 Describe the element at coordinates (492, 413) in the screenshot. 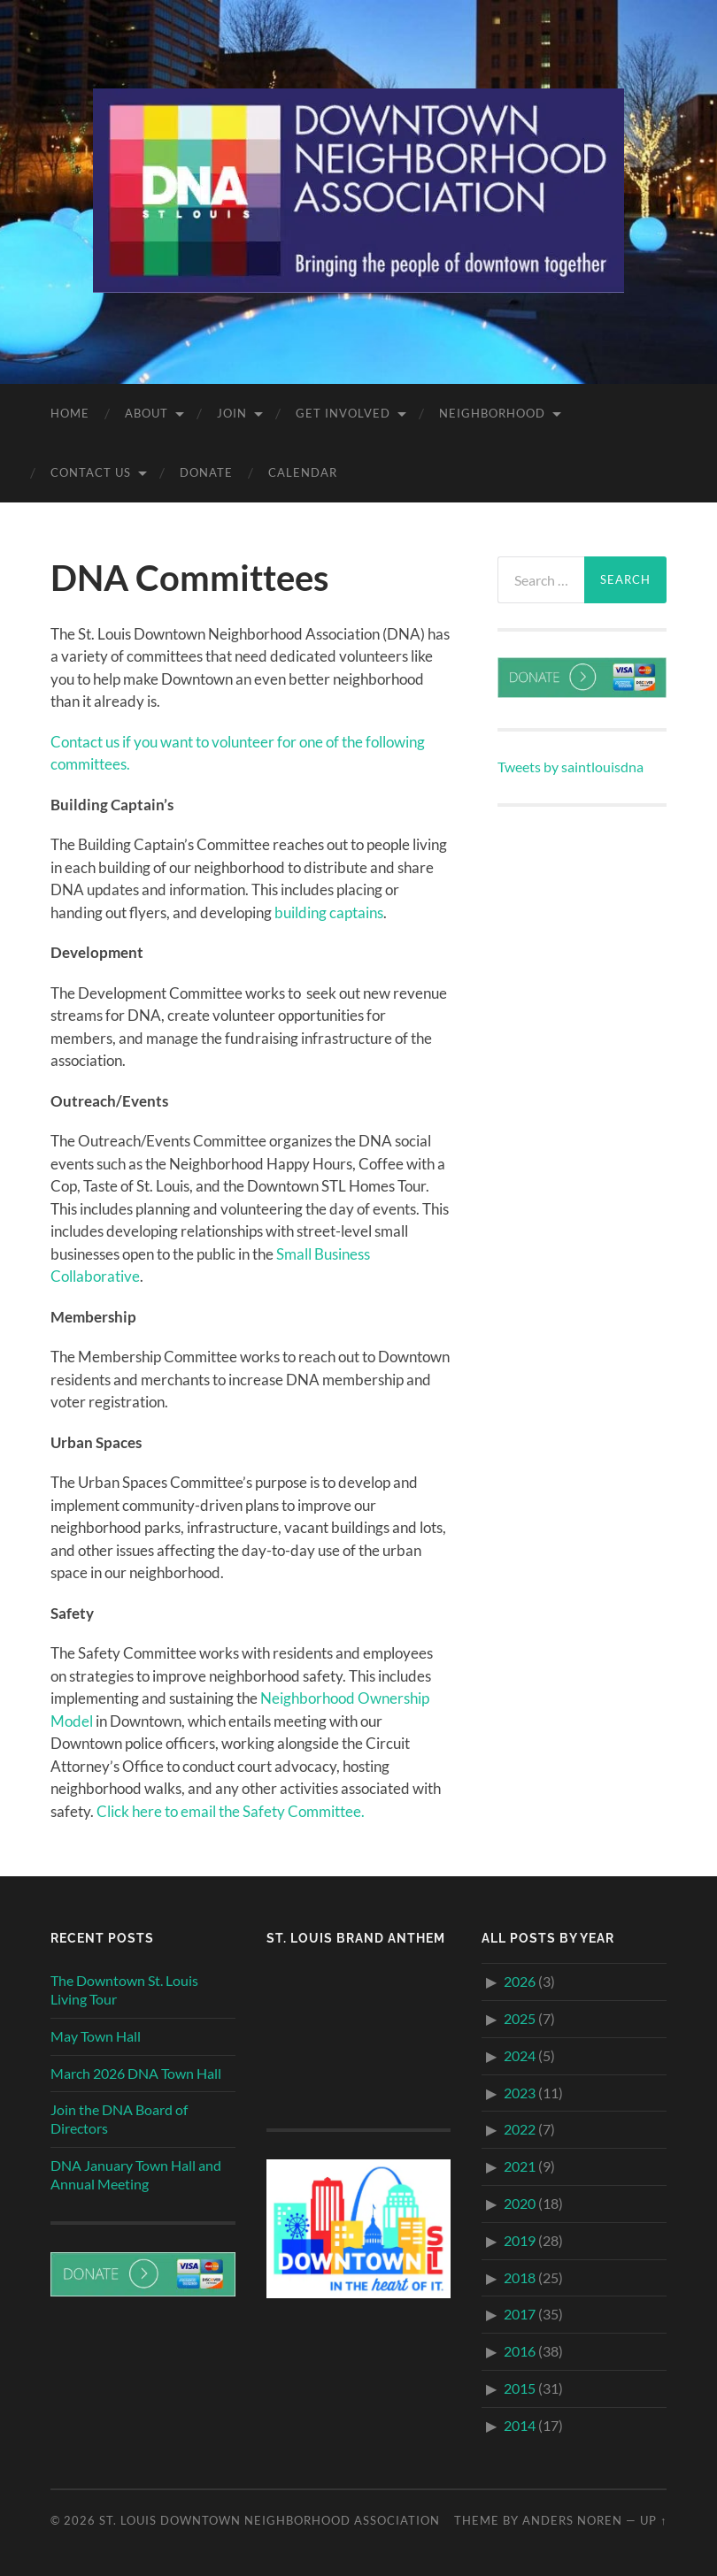

I see `Neighborhood` at that location.